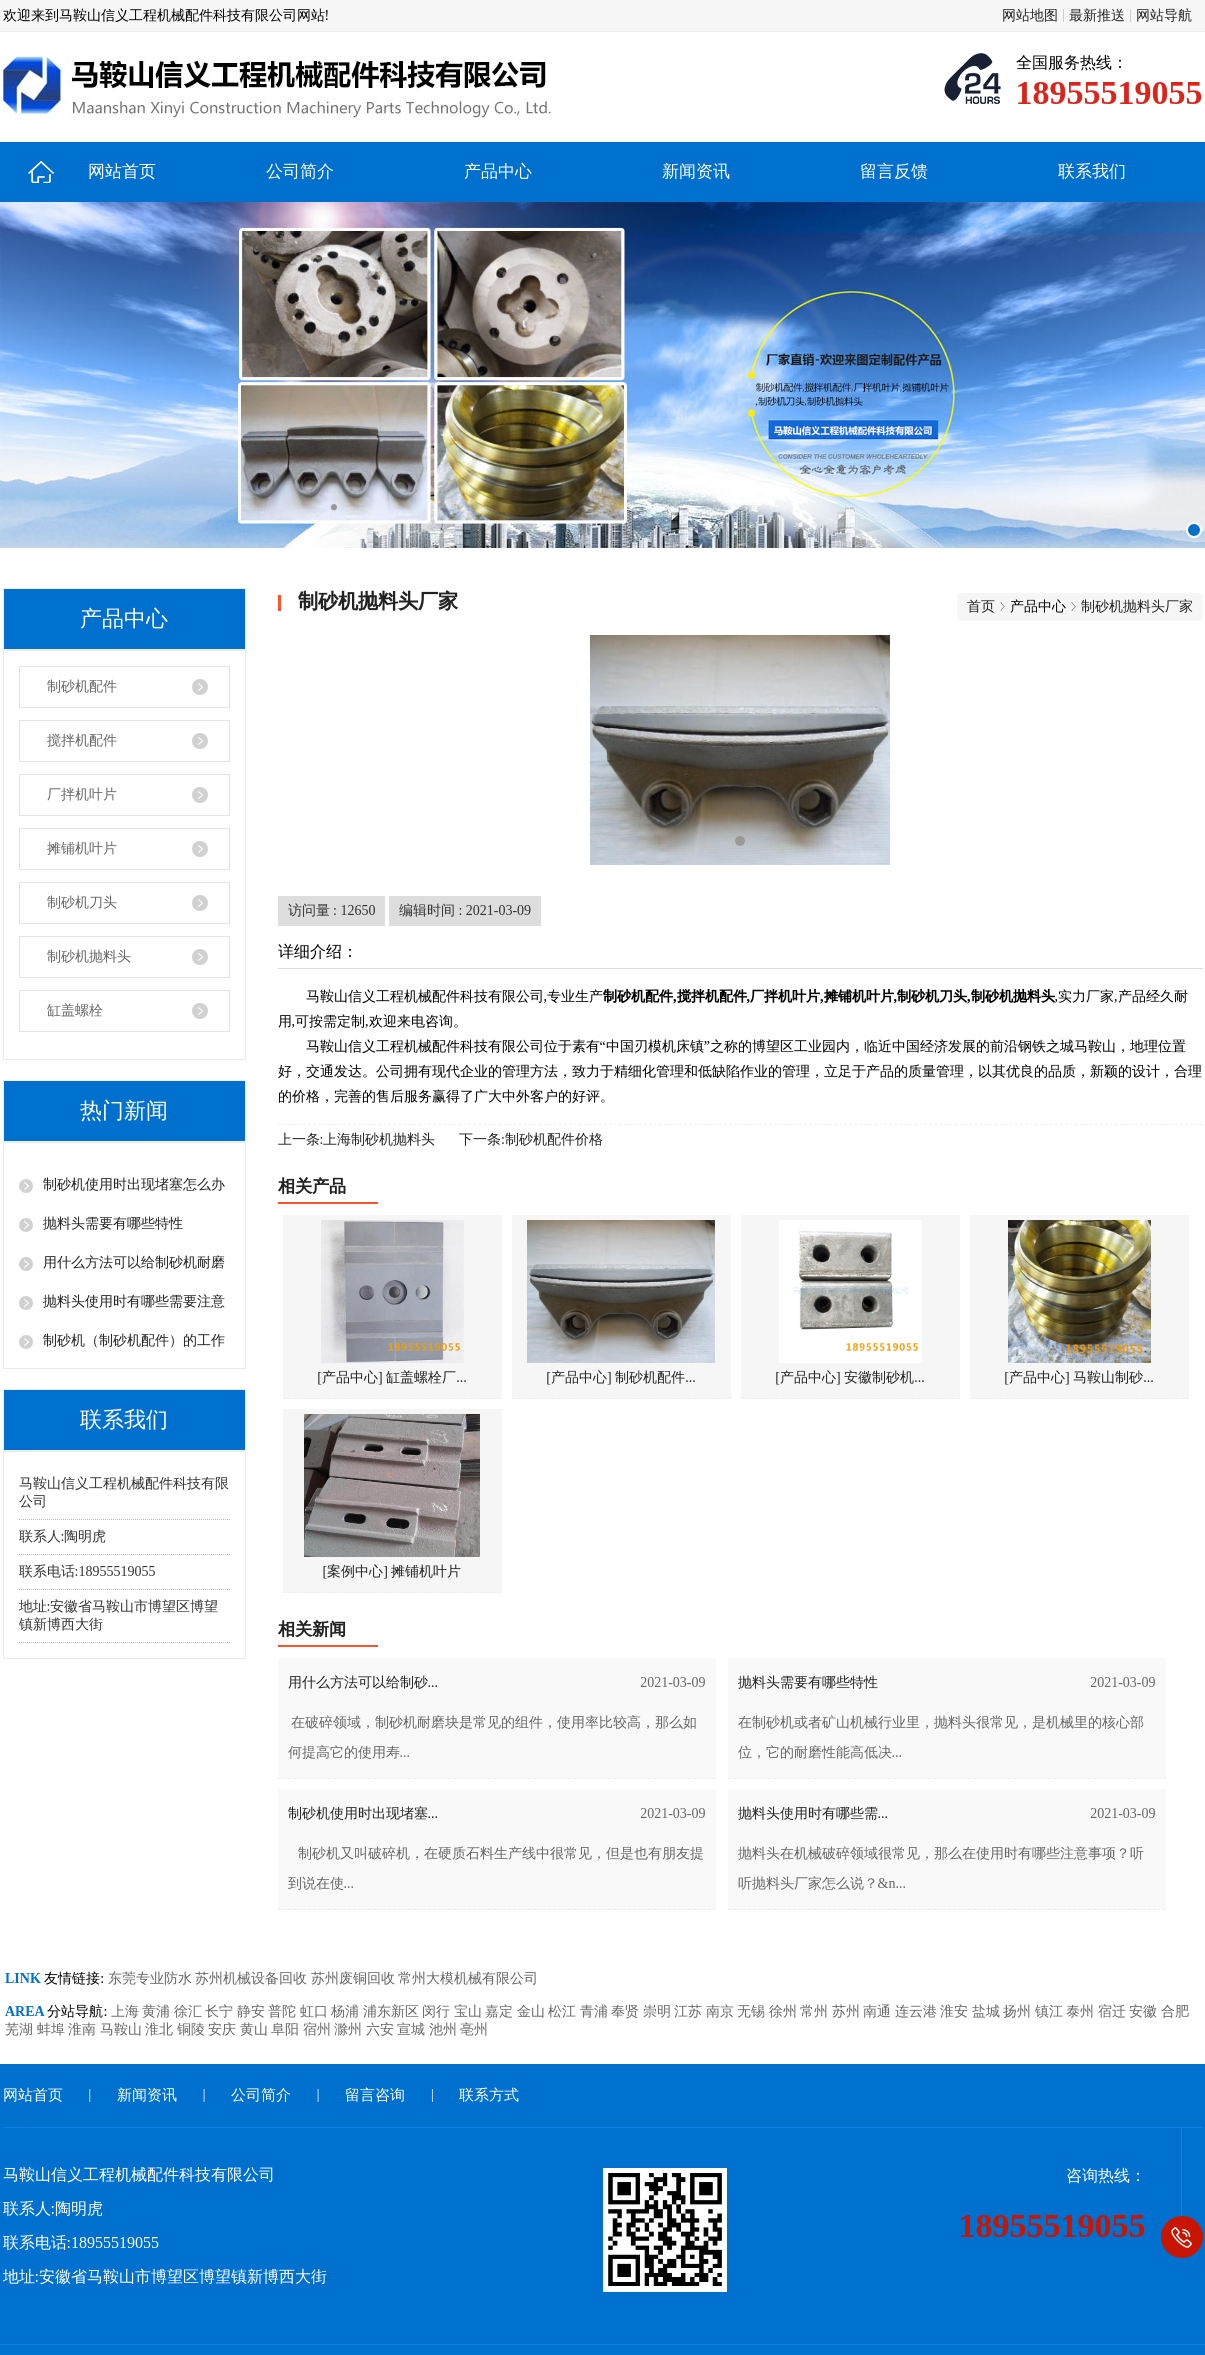 This screenshot has width=1205, height=2355. What do you see at coordinates (82, 902) in the screenshot?
I see `制砂机刀头` at bounding box center [82, 902].